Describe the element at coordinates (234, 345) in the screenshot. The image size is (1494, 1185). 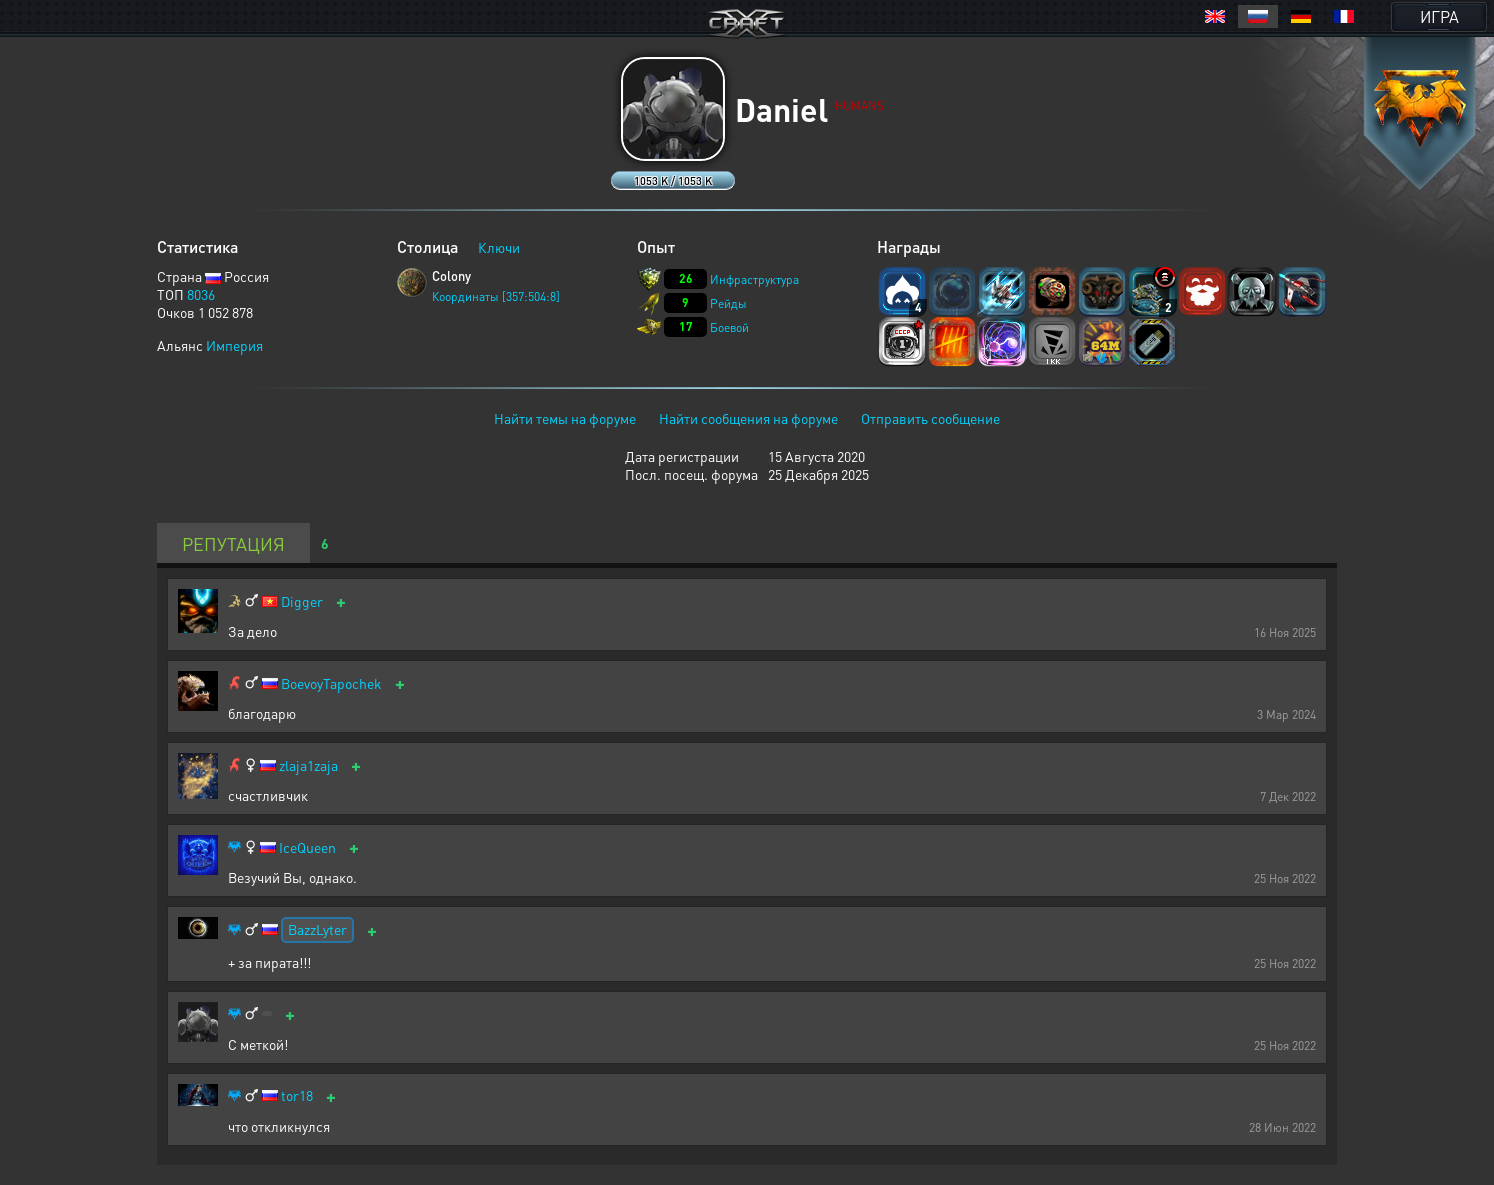
I see `Империя` at that location.